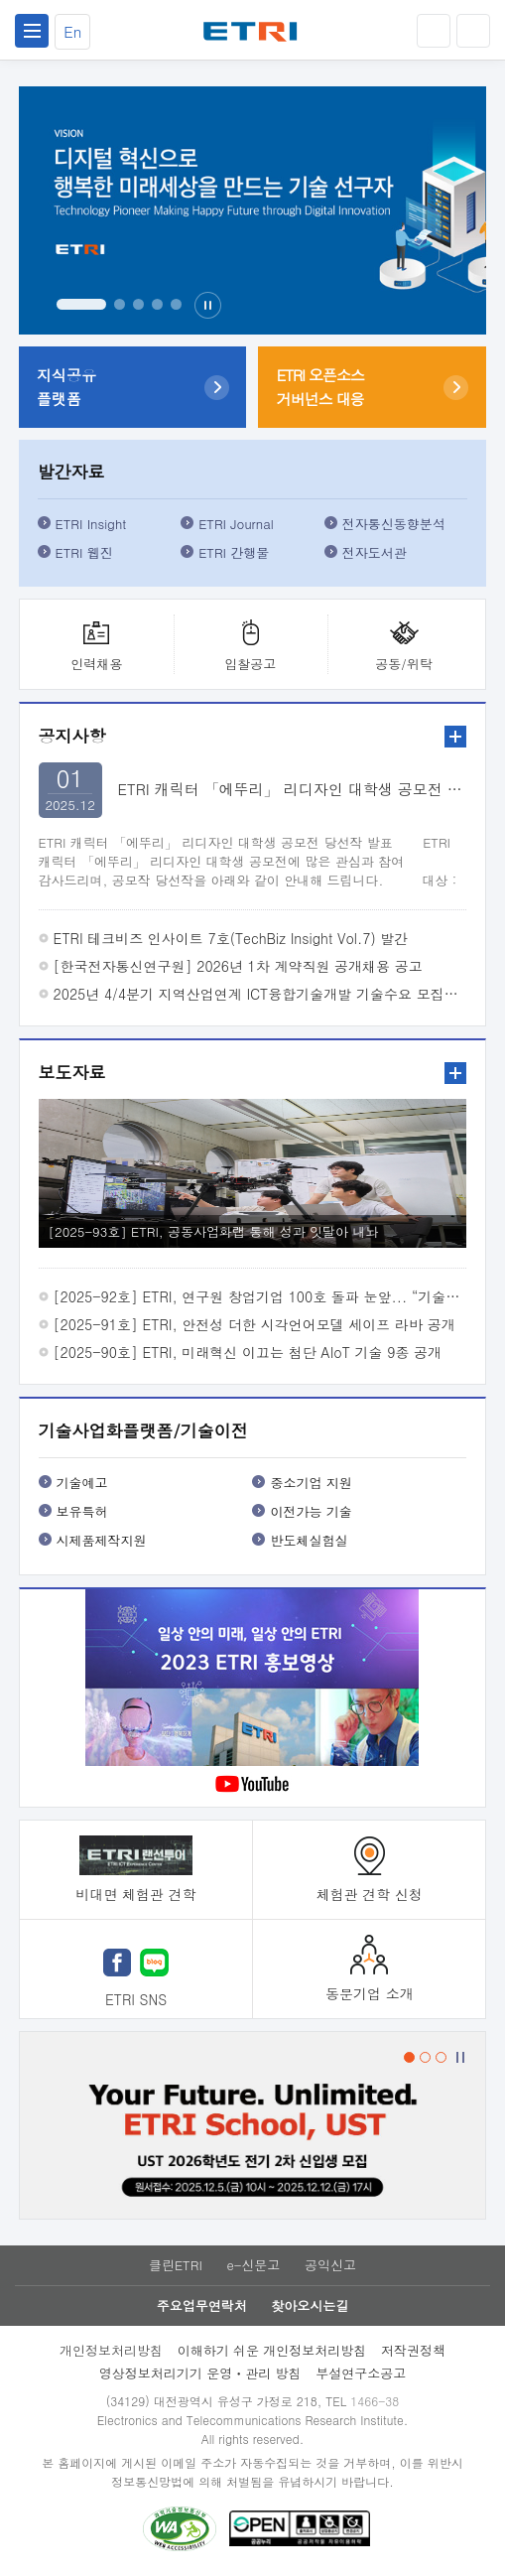 The height and width of the screenshot is (2576, 505). Describe the element at coordinates (374, 552) in the screenshot. I see `전자도서관` at that location.